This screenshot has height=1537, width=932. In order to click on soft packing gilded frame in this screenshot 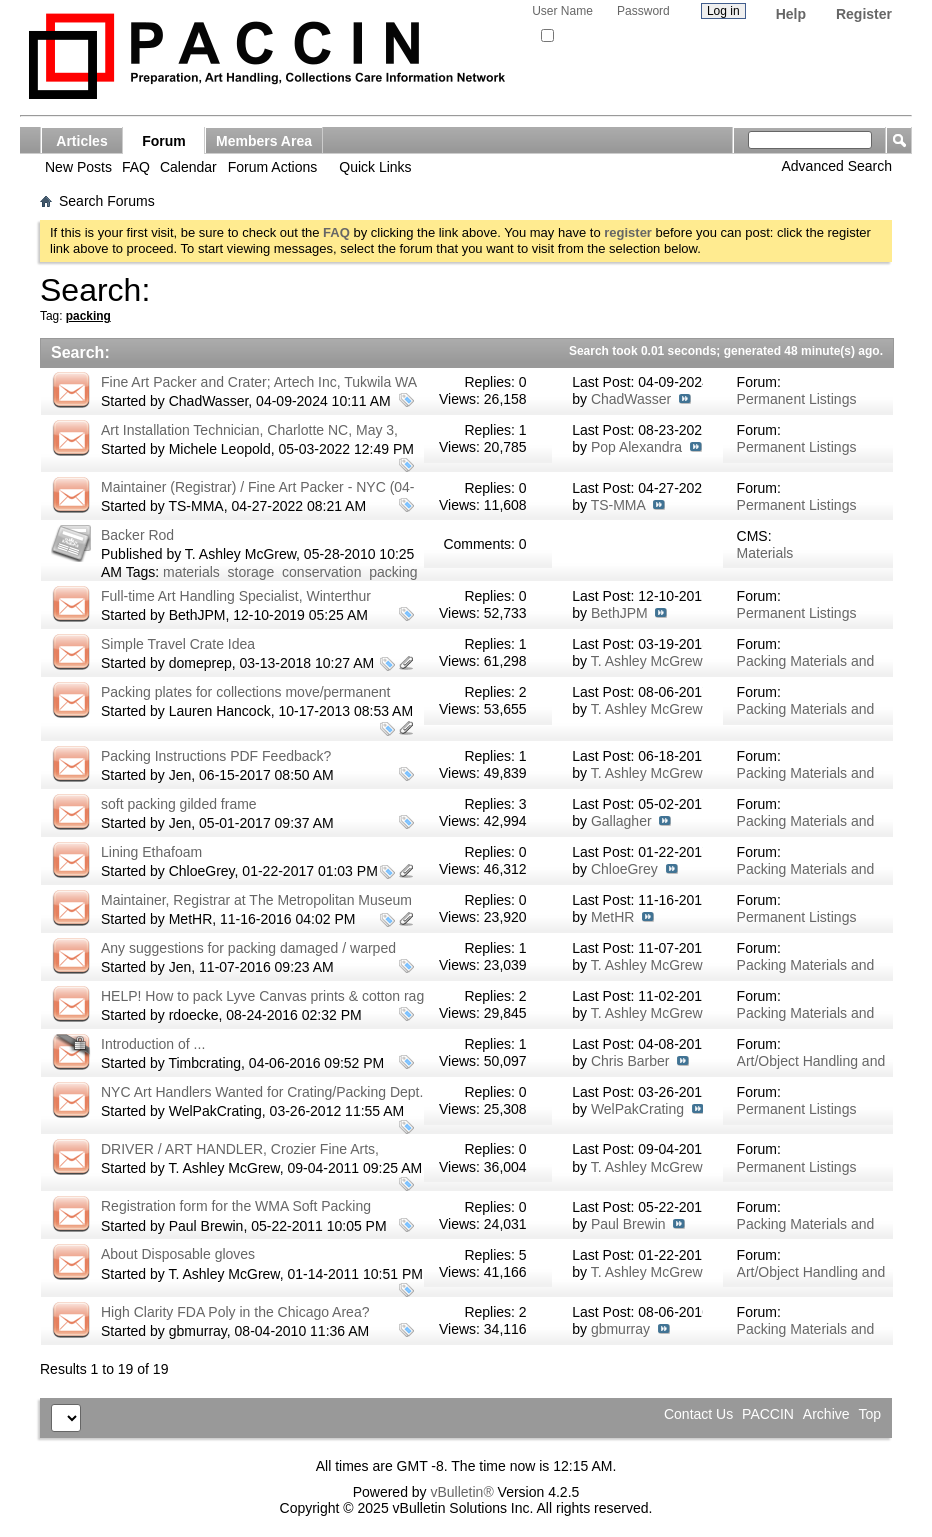, I will do `click(179, 804)`.